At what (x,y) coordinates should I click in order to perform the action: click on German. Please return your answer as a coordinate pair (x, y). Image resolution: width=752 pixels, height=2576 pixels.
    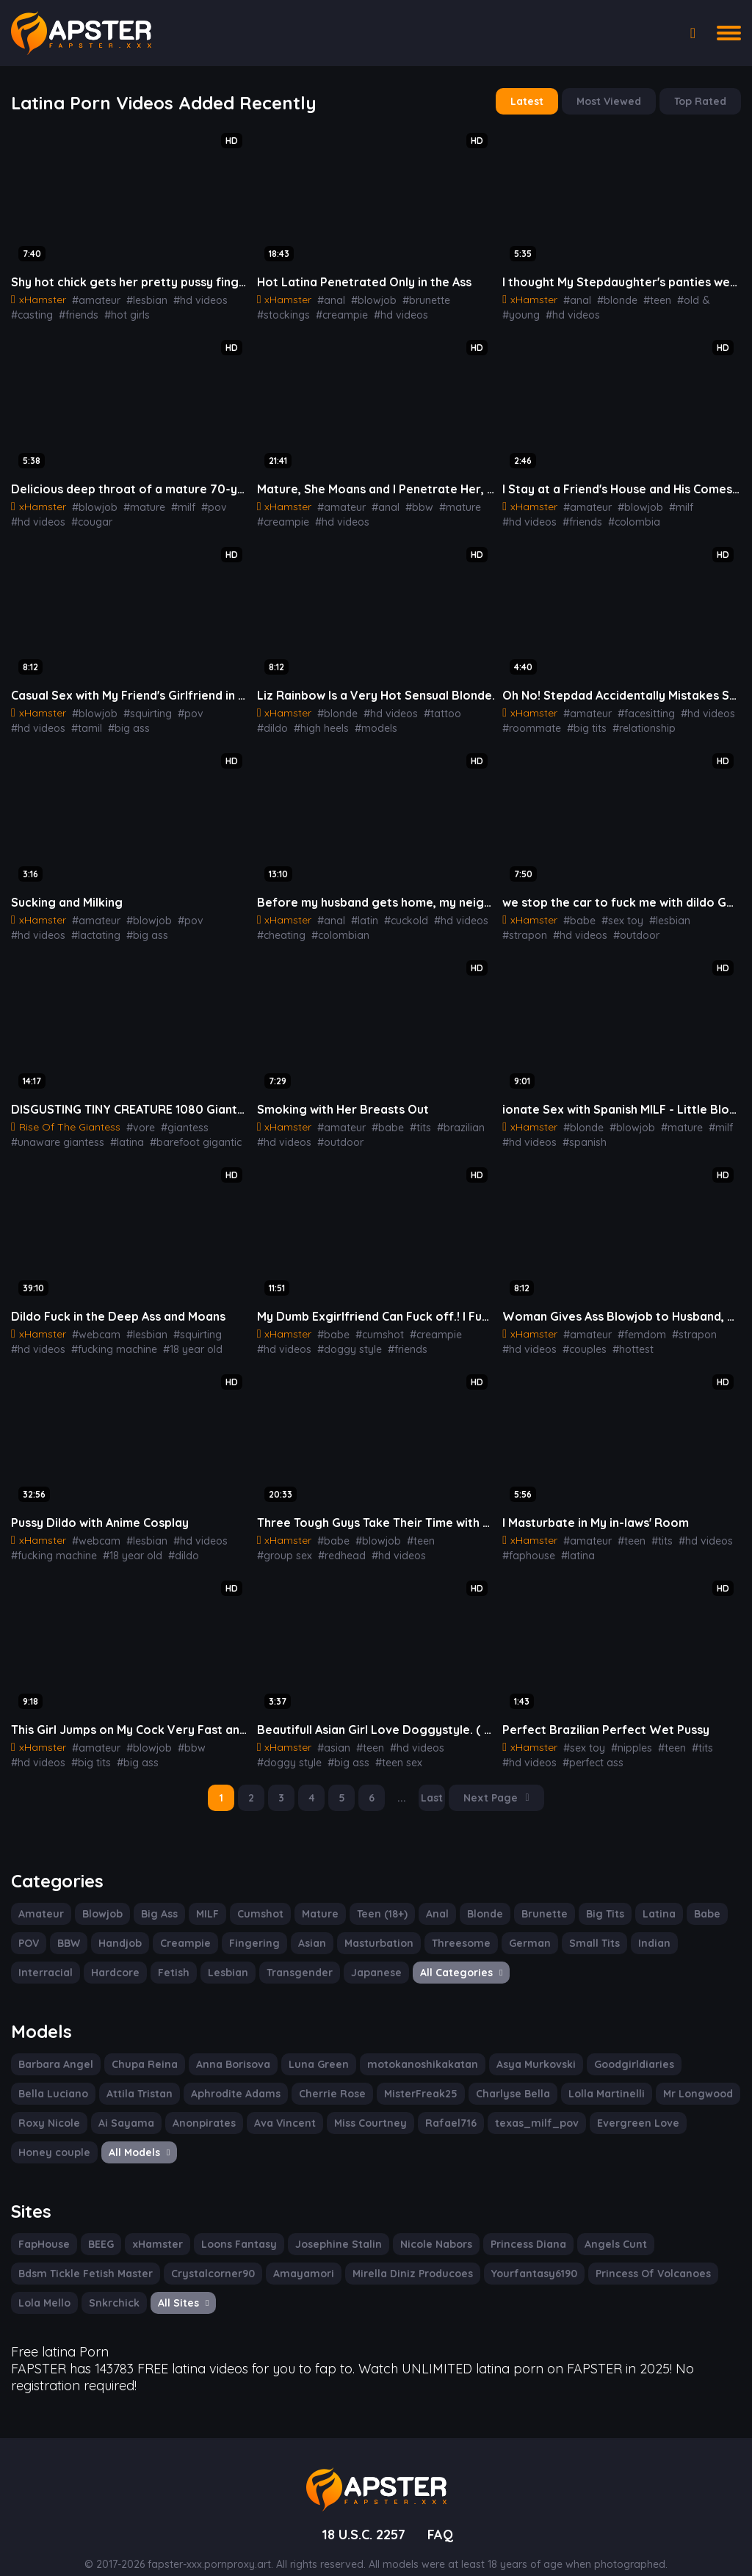
    Looking at the image, I should click on (513, 1928).